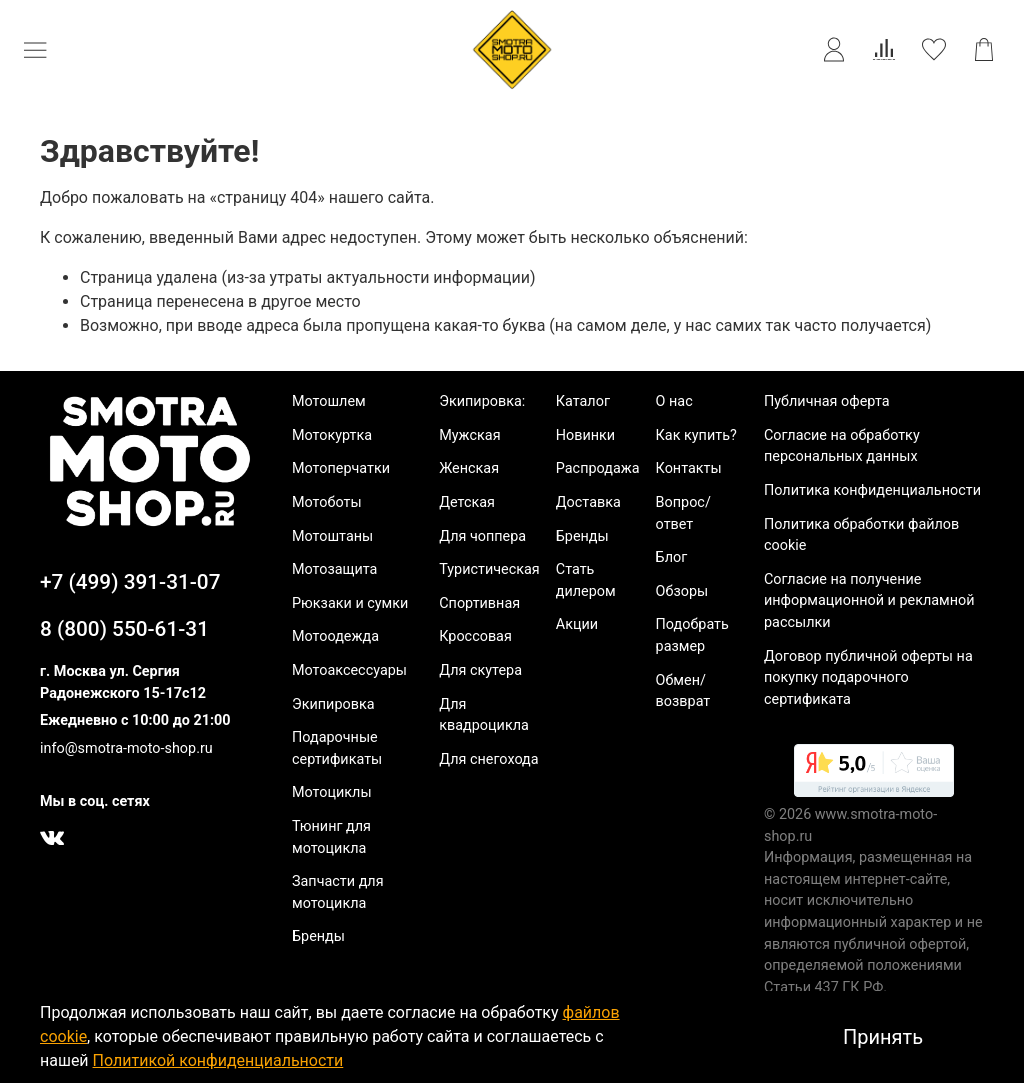 The image size is (1024, 1083). What do you see at coordinates (475, 636) in the screenshot?
I see `Кроссовая` at bounding box center [475, 636].